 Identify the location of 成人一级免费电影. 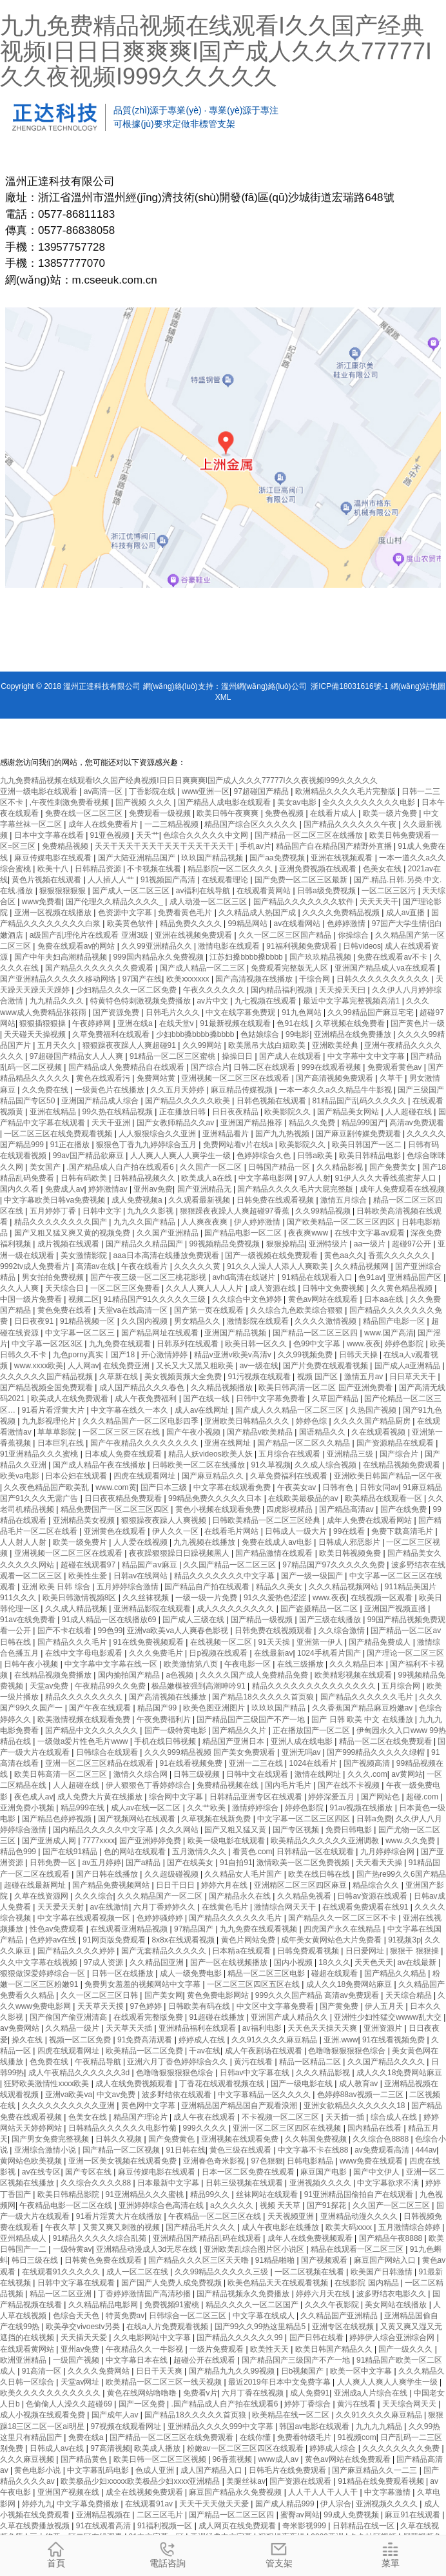
(192, 1973).